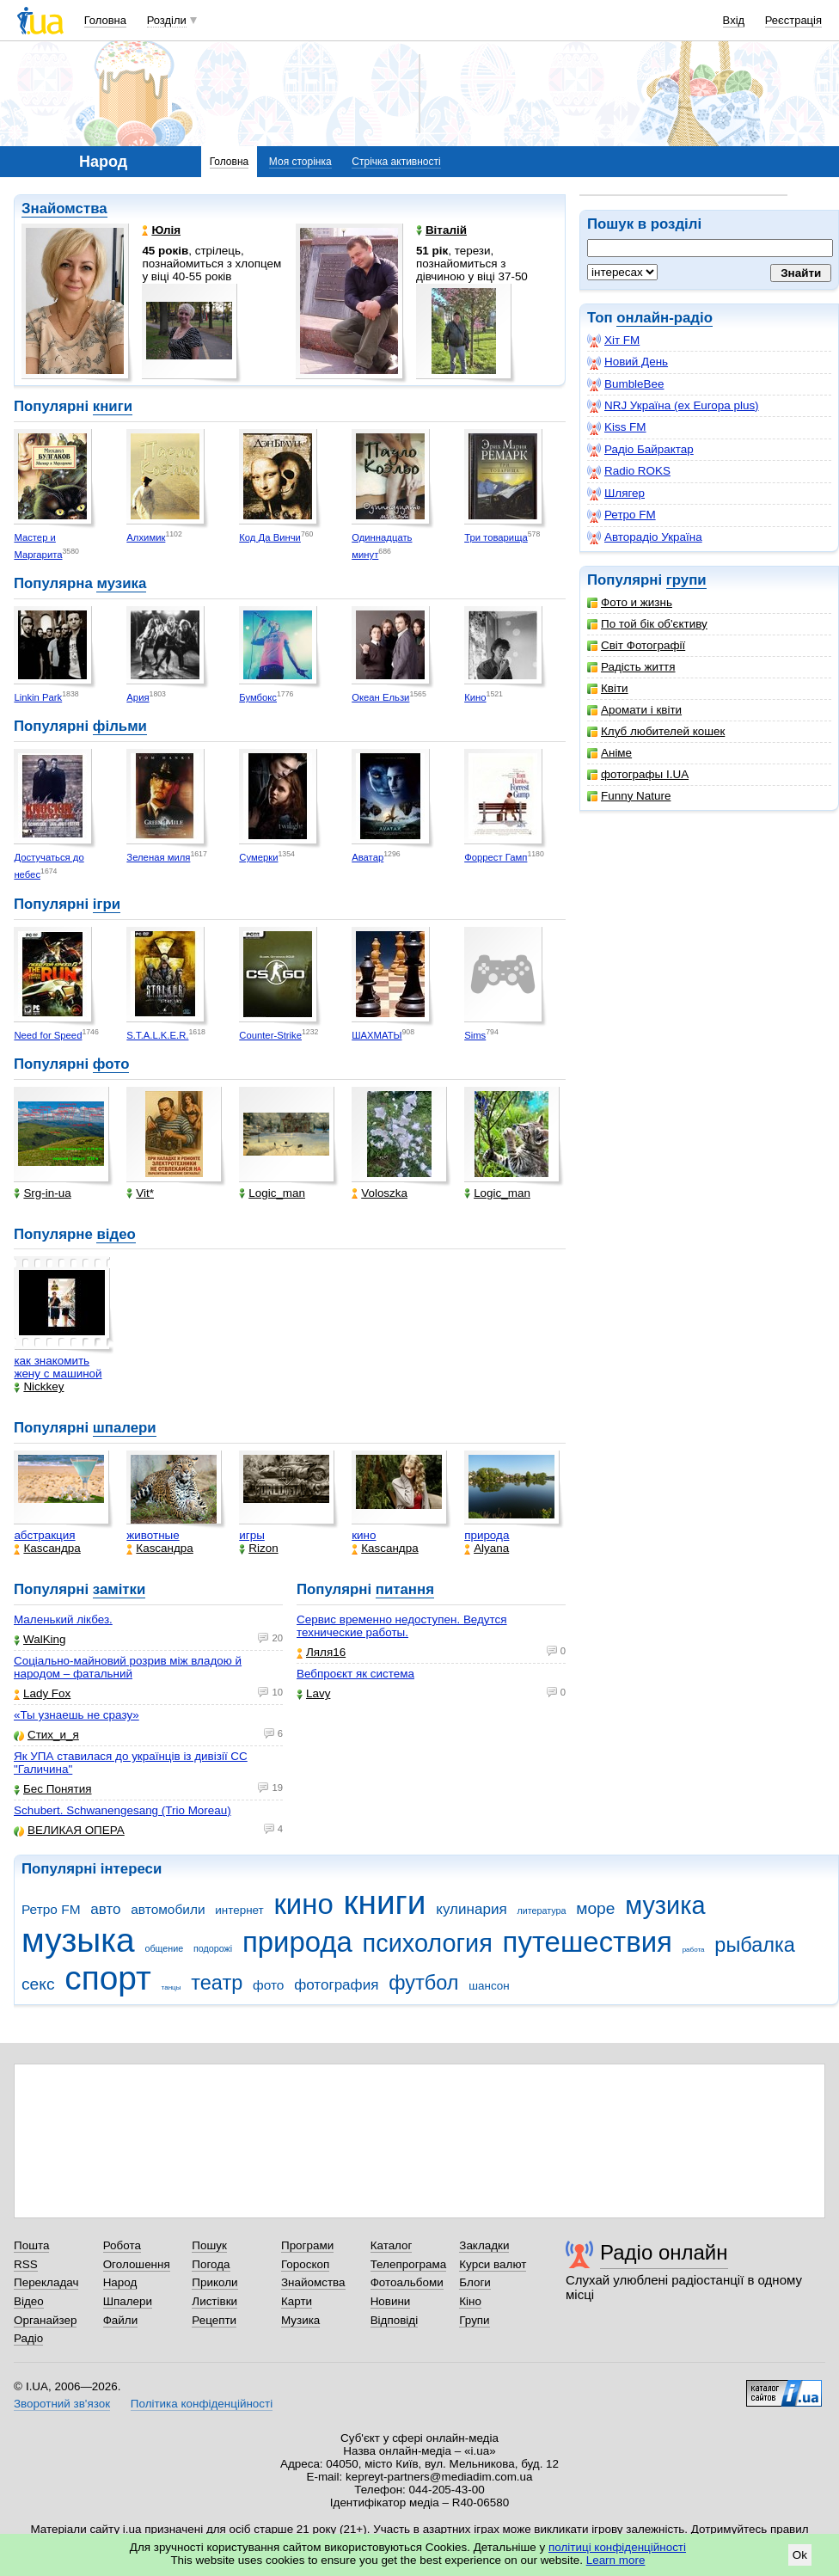 The height and width of the screenshot is (2576, 839). I want to click on Файли, so click(120, 2320).